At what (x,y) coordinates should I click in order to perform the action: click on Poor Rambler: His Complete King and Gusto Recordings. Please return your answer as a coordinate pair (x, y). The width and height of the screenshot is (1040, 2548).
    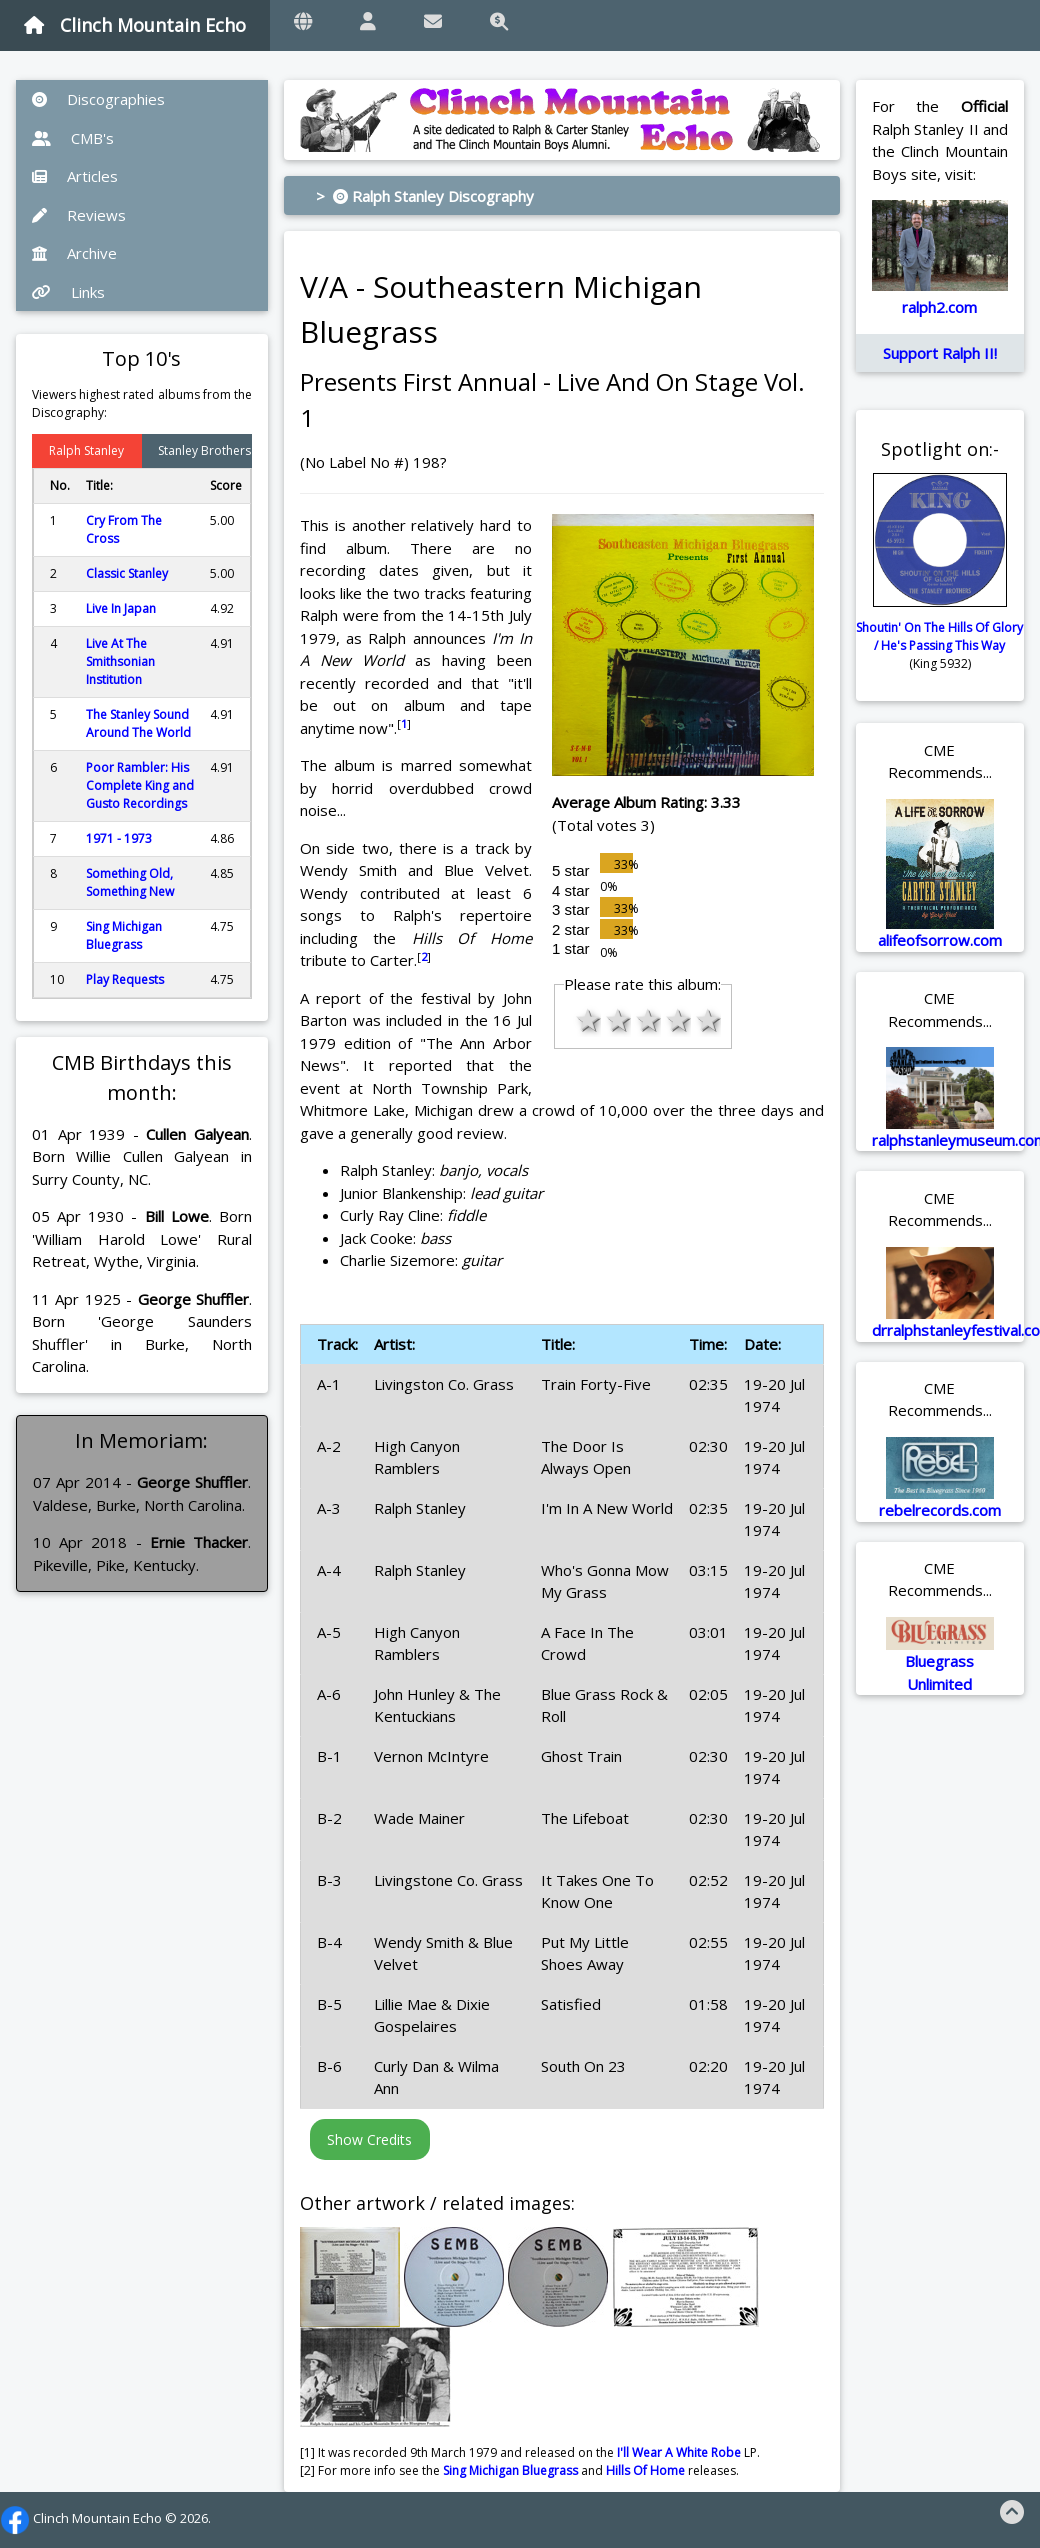
    Looking at the image, I should click on (140, 785).